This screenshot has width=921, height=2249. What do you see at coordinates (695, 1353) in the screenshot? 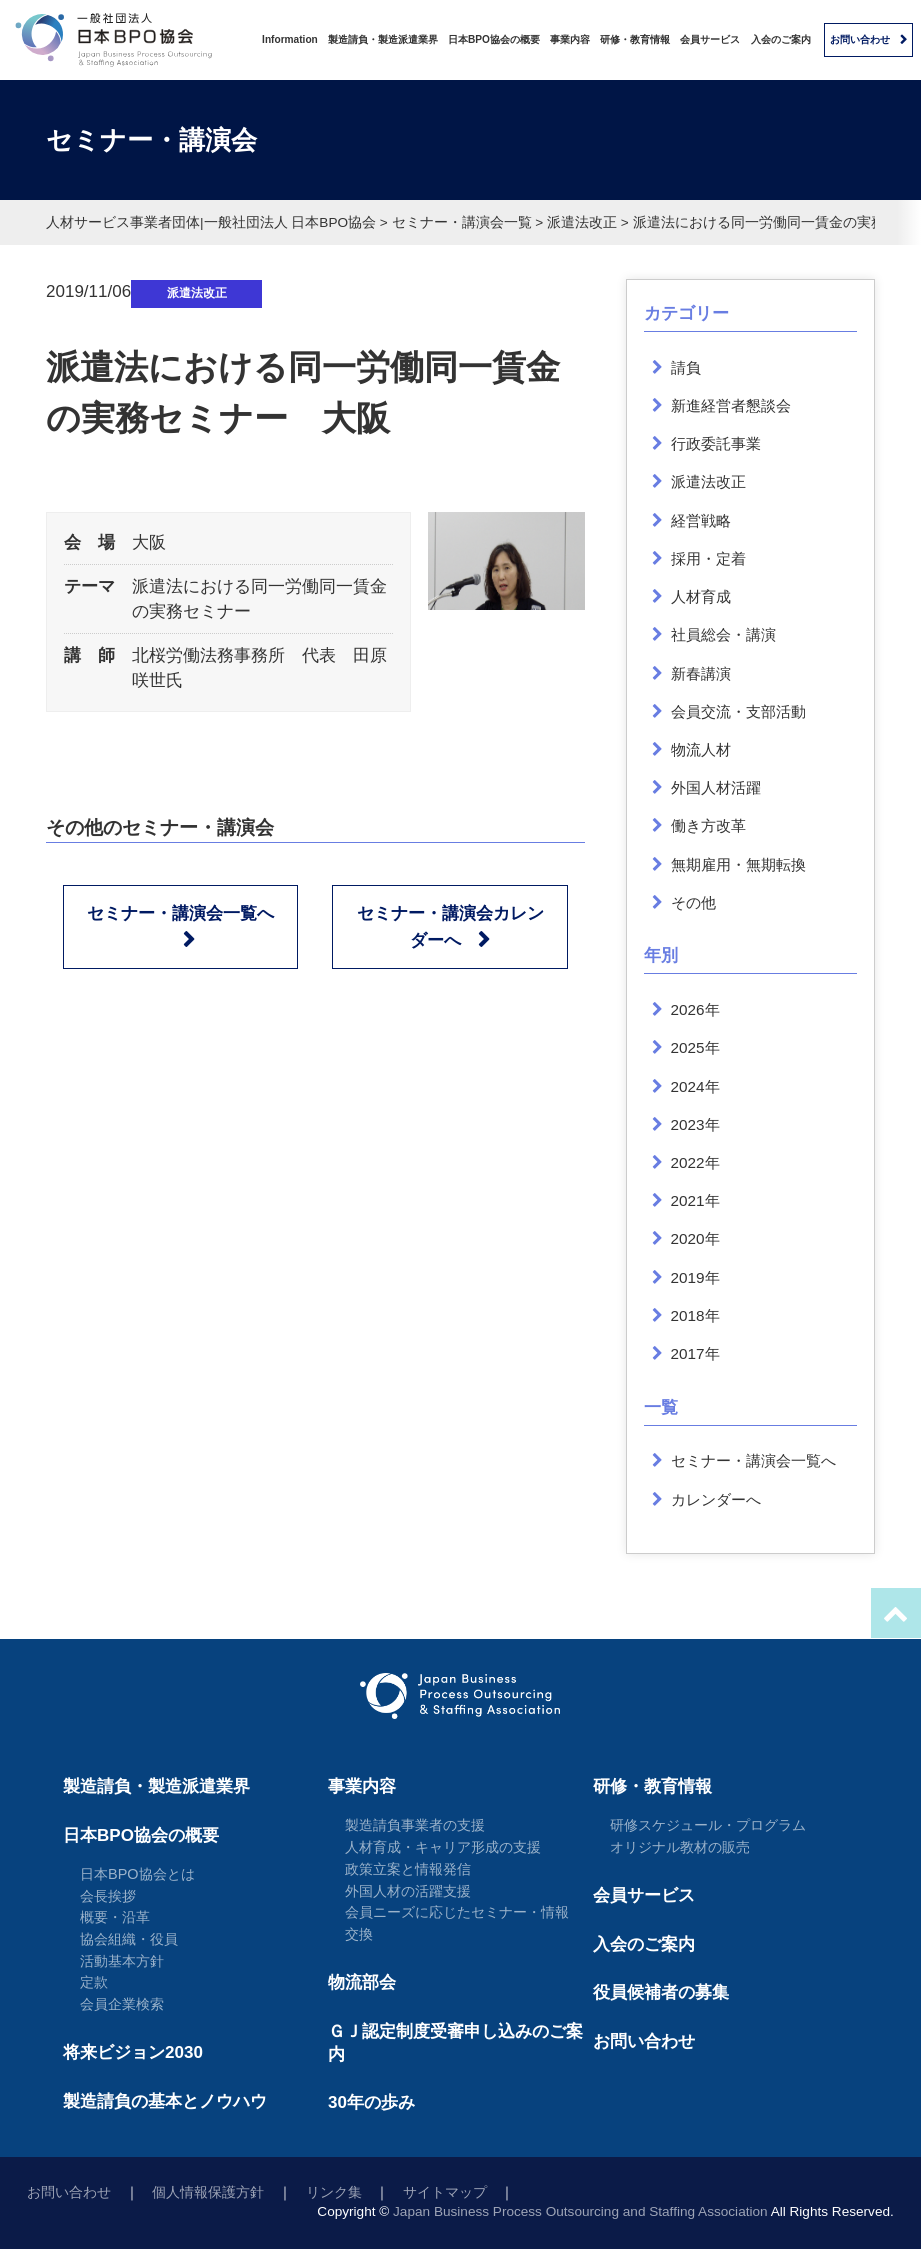
I see `2017年` at bounding box center [695, 1353].